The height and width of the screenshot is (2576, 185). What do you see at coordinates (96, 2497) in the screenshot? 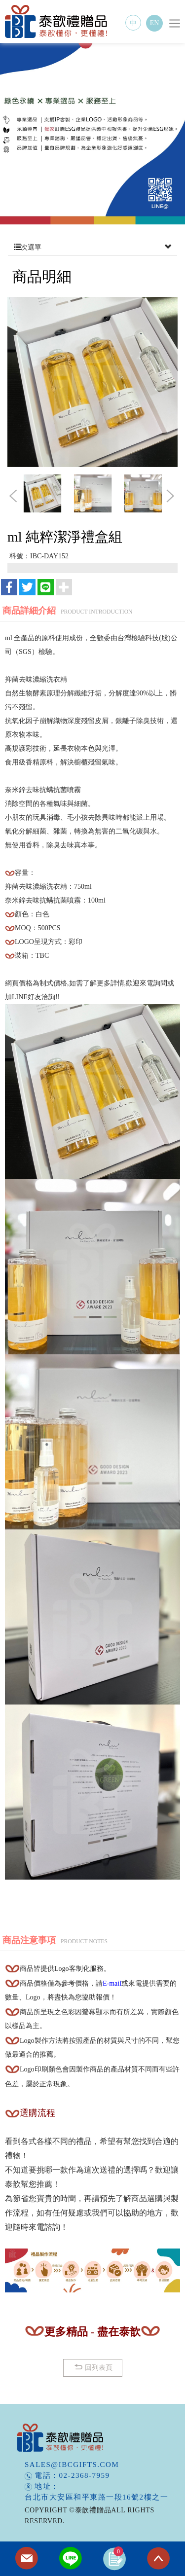
I see `台北市大安區和平東路一段16號2樓之一` at bounding box center [96, 2497].